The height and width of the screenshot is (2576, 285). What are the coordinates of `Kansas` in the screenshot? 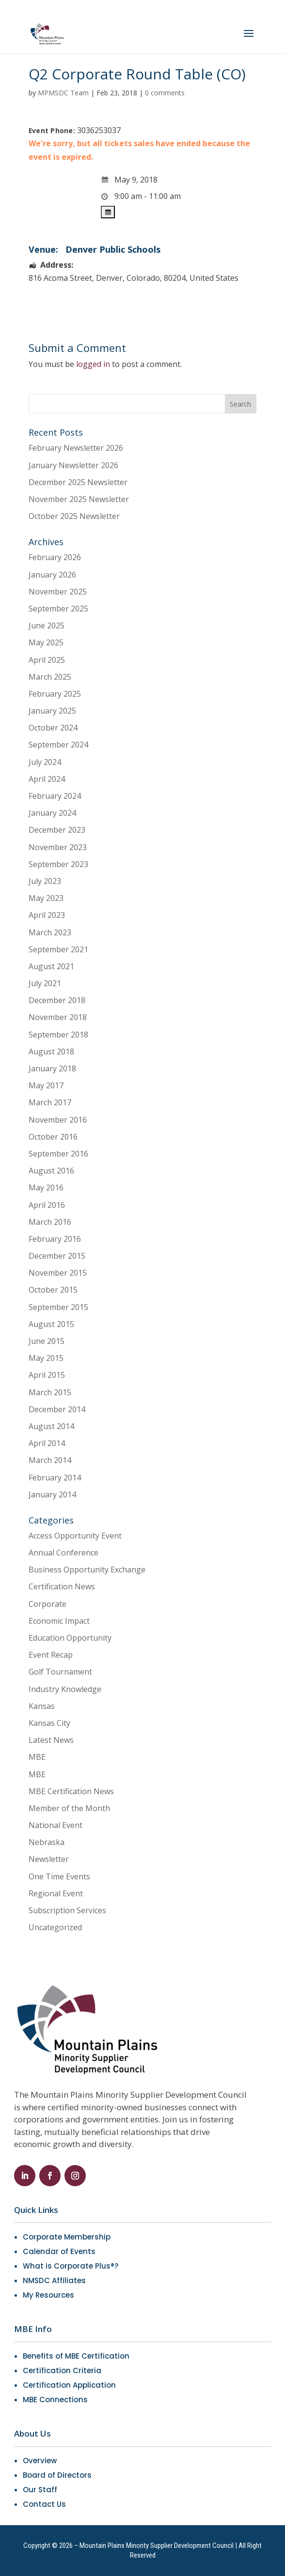 It's located at (42, 1706).